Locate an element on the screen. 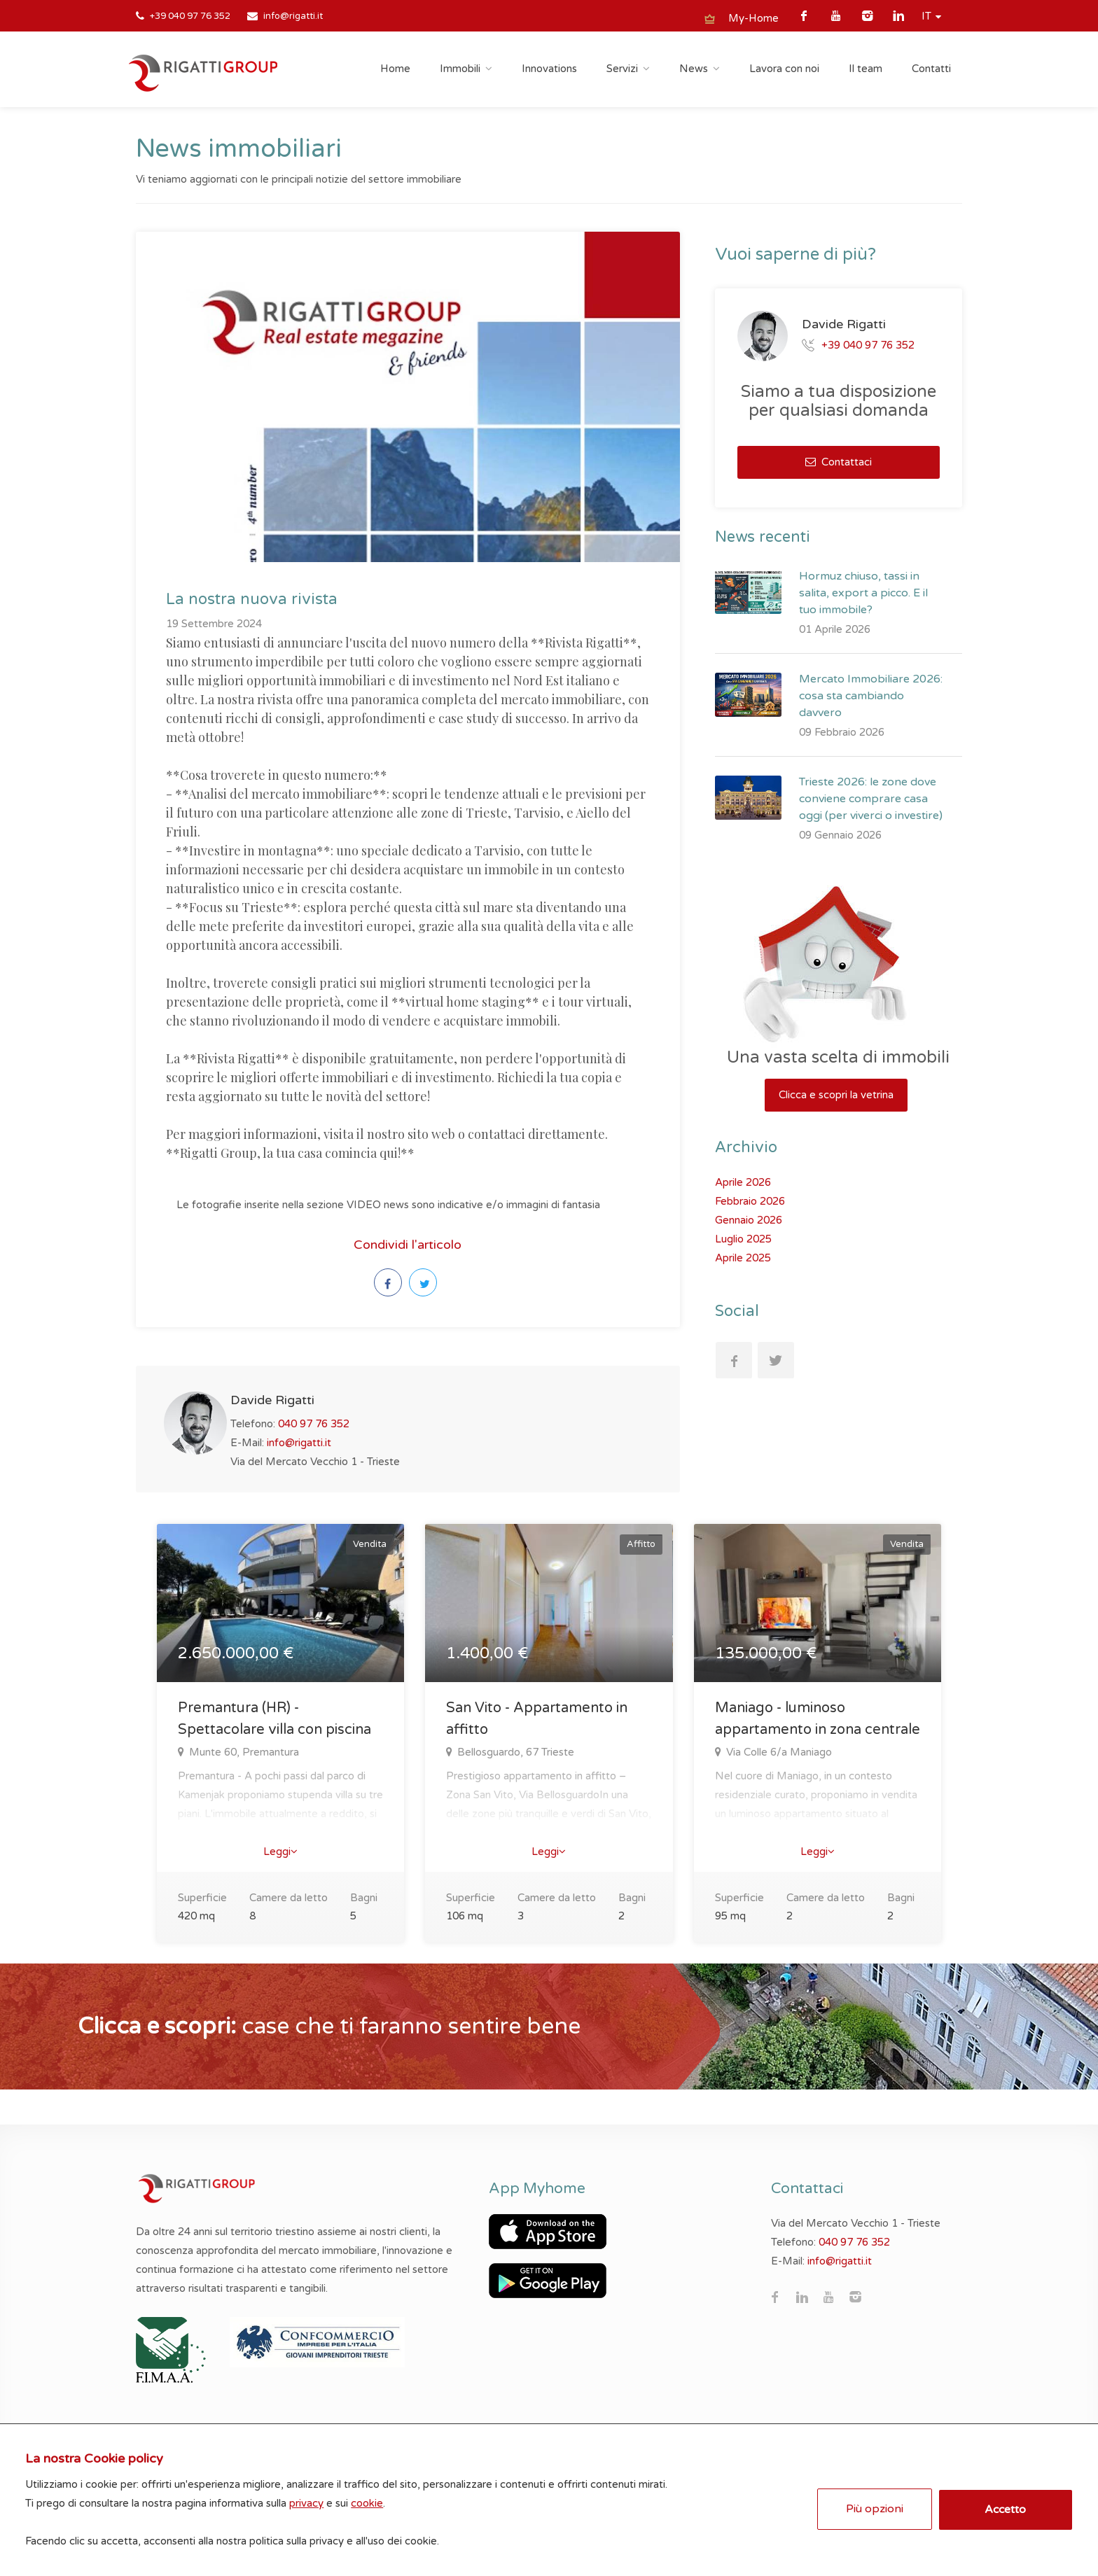 Image resolution: width=1098 pixels, height=2576 pixels. Home is located at coordinates (395, 68).